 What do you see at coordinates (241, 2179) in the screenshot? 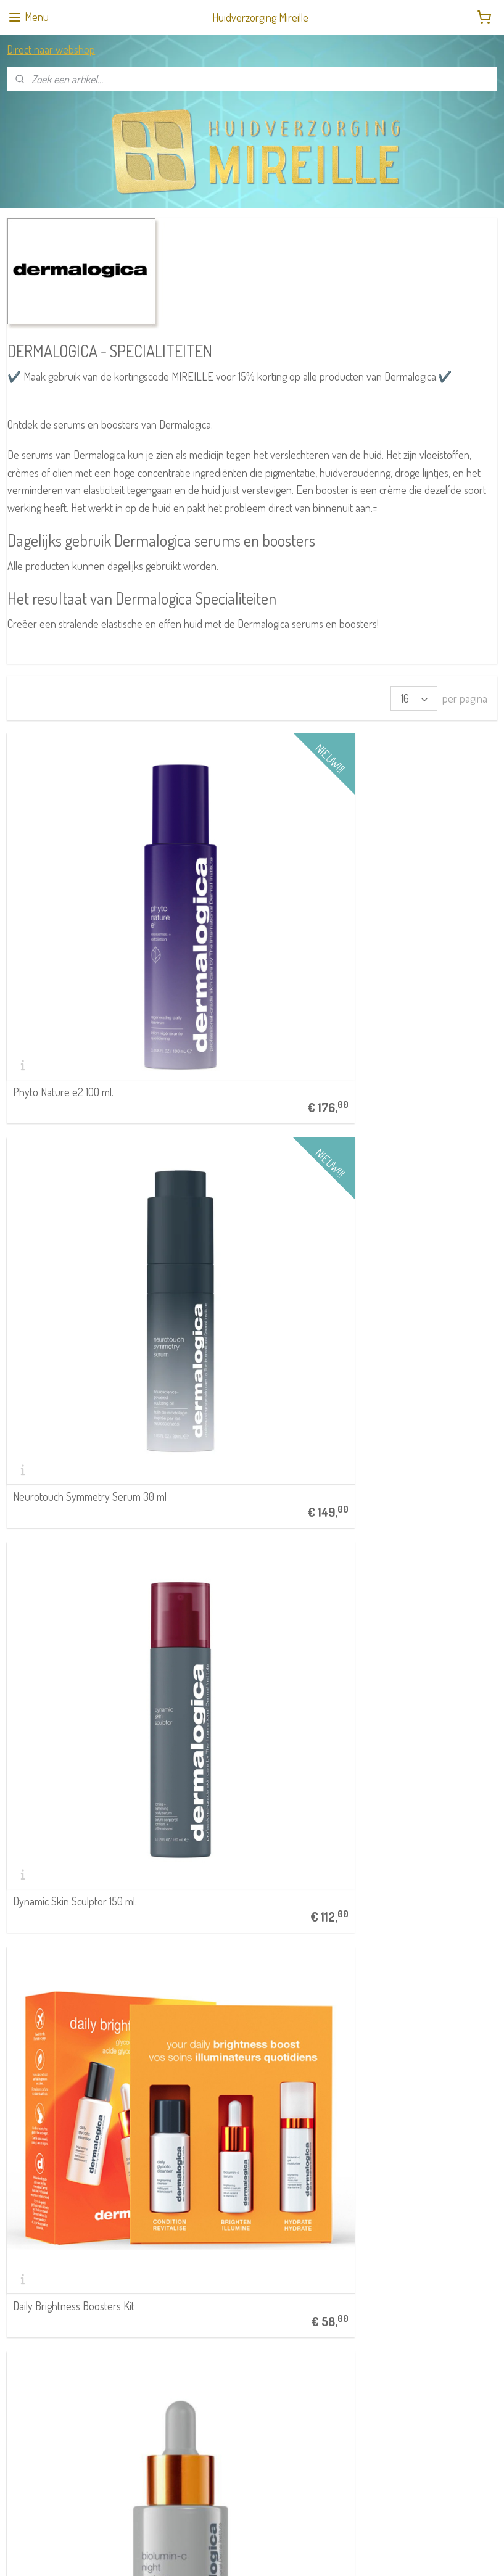
I see `Verzendkosten` at bounding box center [241, 2179].